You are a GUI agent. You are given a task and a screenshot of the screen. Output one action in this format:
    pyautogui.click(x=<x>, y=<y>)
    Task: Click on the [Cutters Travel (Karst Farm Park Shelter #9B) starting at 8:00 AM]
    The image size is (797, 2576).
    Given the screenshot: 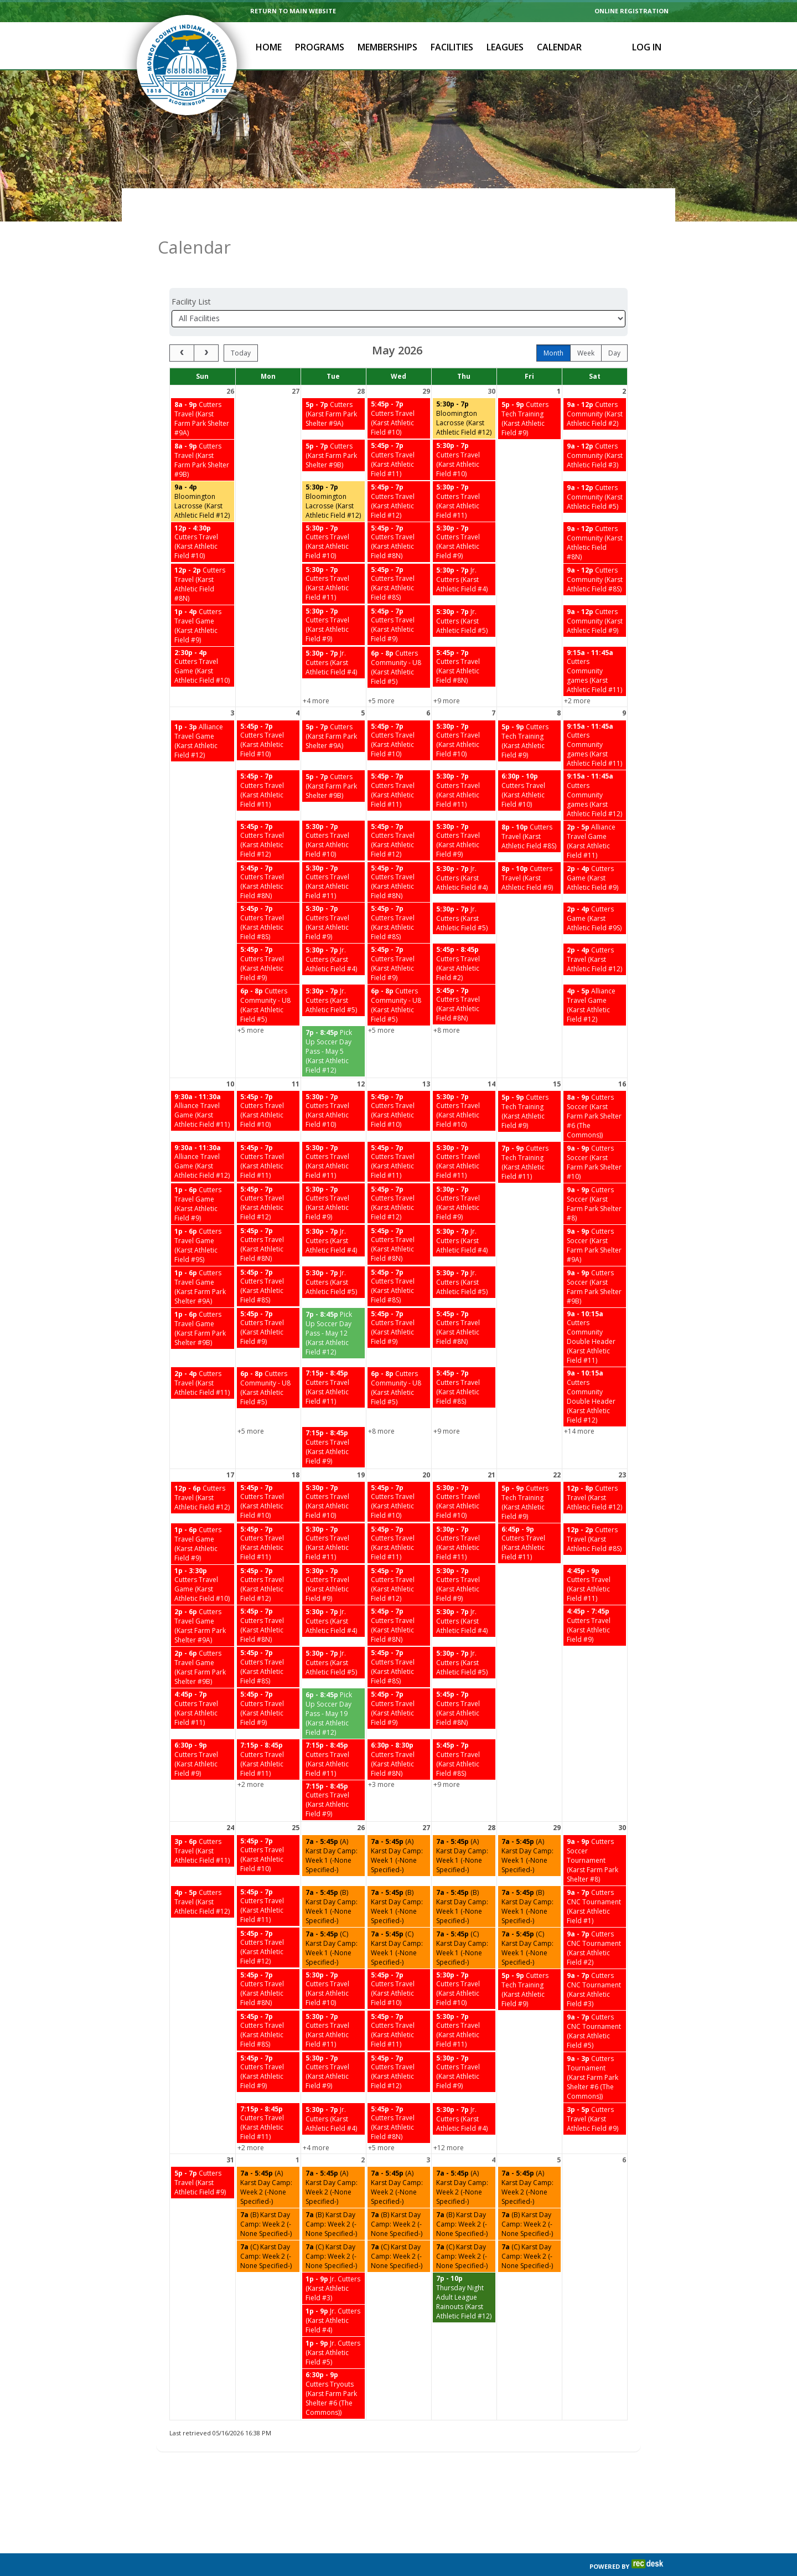 What is the action you would take?
    pyautogui.click(x=202, y=432)
    